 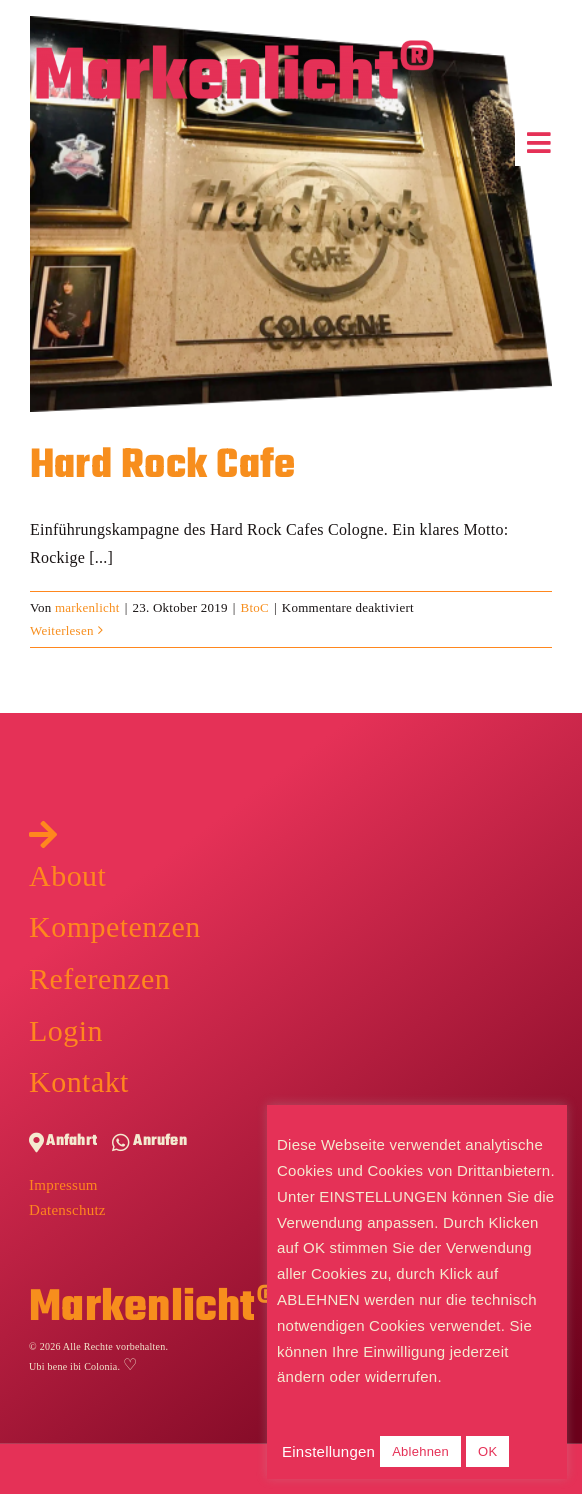 What do you see at coordinates (62, 630) in the screenshot?
I see `Weiterlesen [More on Hard Rock Cafe]` at bounding box center [62, 630].